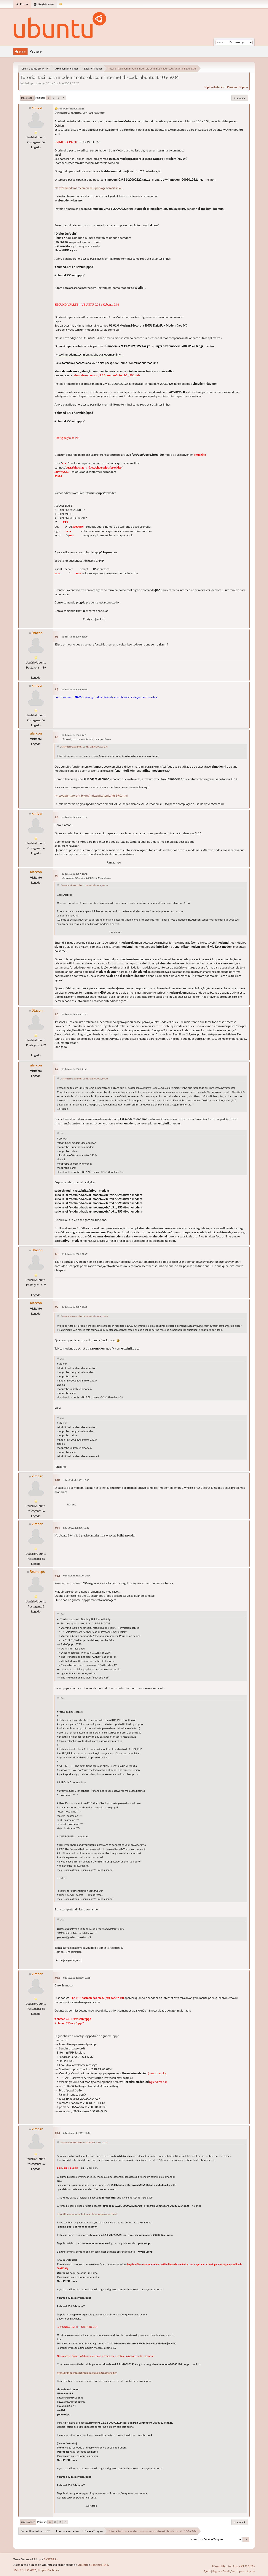 This screenshot has height=2576, width=268. Describe the element at coordinates (74, 1254) in the screenshot. I see `06 de Maio de 2009, 22:47` at that location.